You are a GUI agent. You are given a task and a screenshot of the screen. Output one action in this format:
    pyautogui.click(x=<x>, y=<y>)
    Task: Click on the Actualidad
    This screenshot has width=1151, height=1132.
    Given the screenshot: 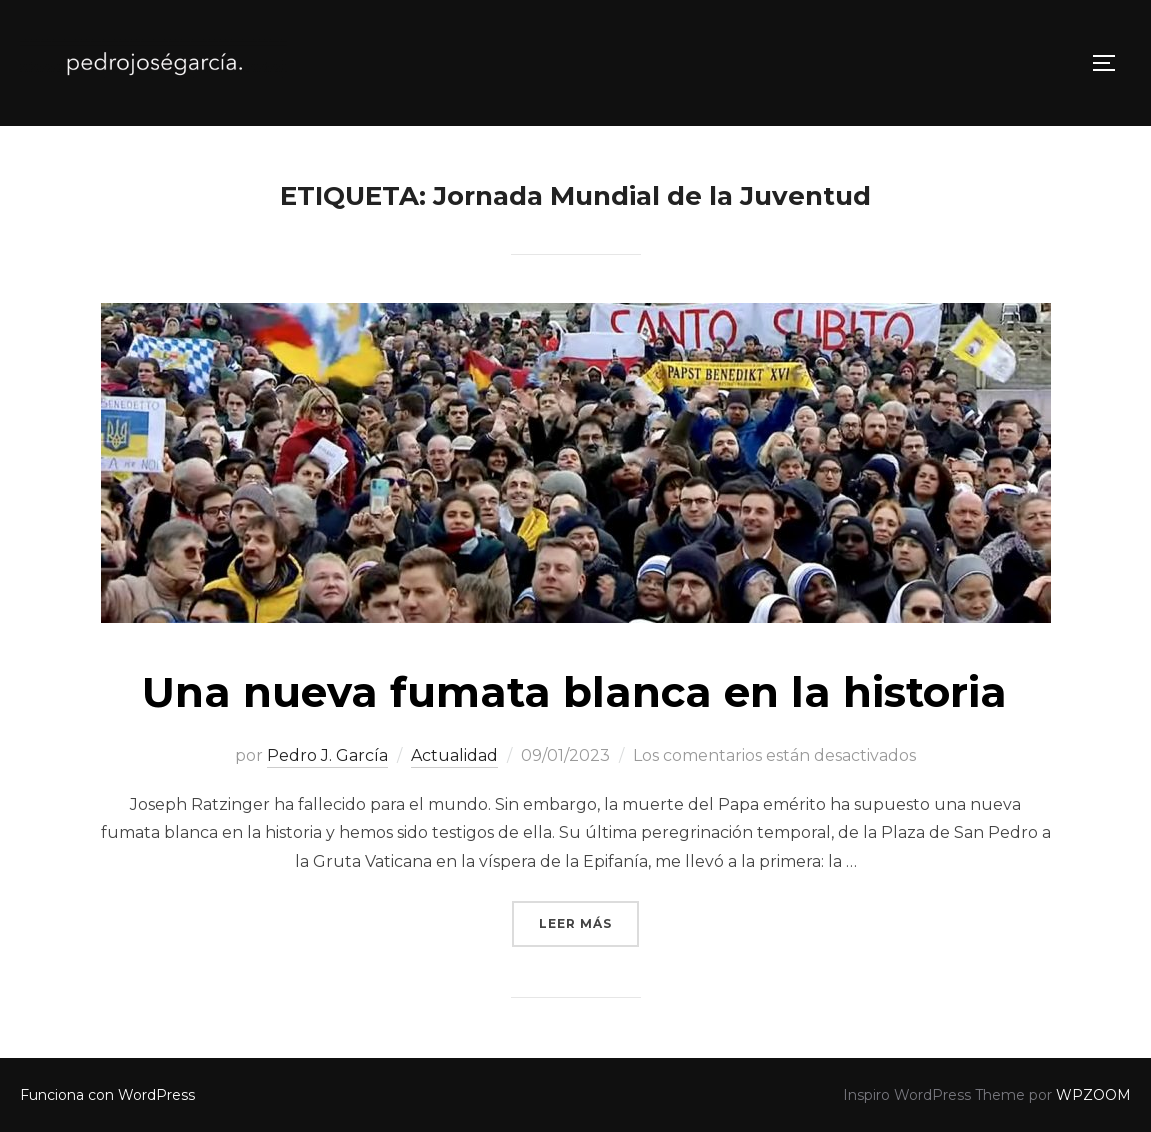 What is the action you would take?
    pyautogui.click(x=454, y=755)
    